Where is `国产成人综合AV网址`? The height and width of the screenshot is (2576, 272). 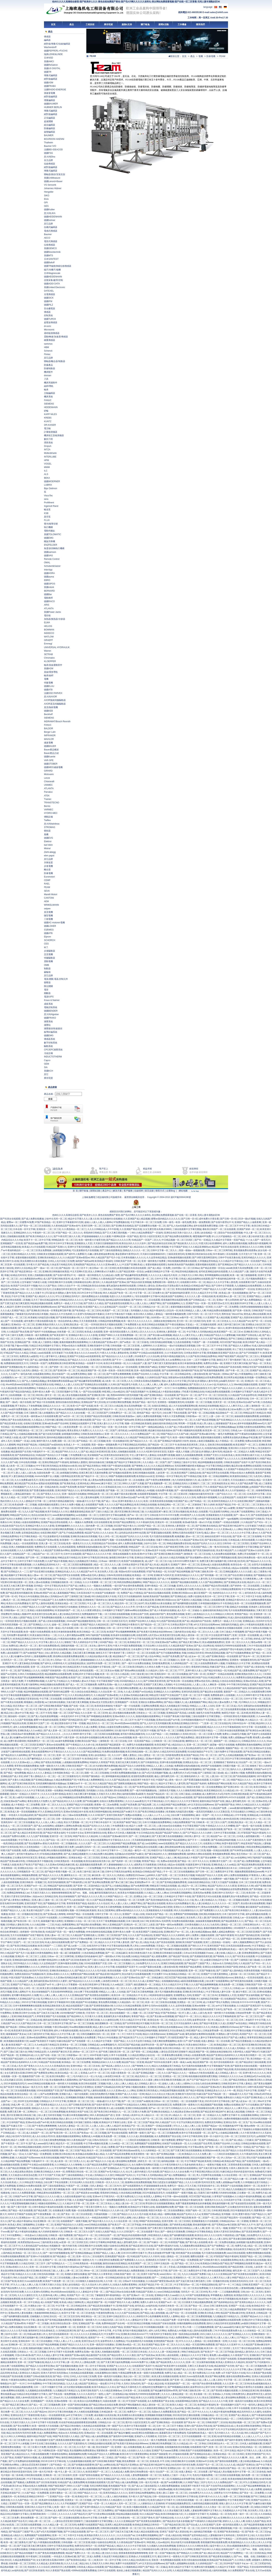 国产成人综合AV网址 is located at coordinates (150, 1656).